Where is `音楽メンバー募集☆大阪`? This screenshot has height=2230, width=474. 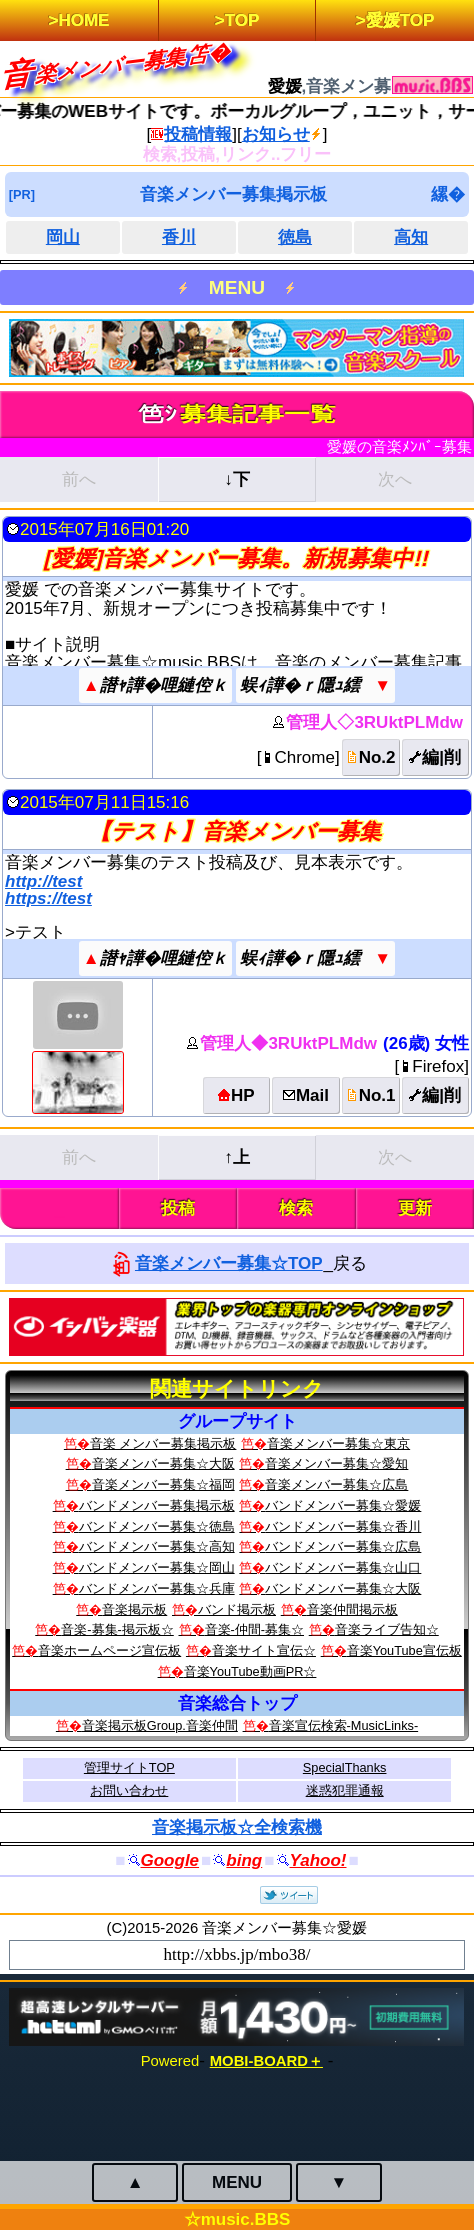
音楽メンバー募集☆大阪 is located at coordinates (163, 1463).